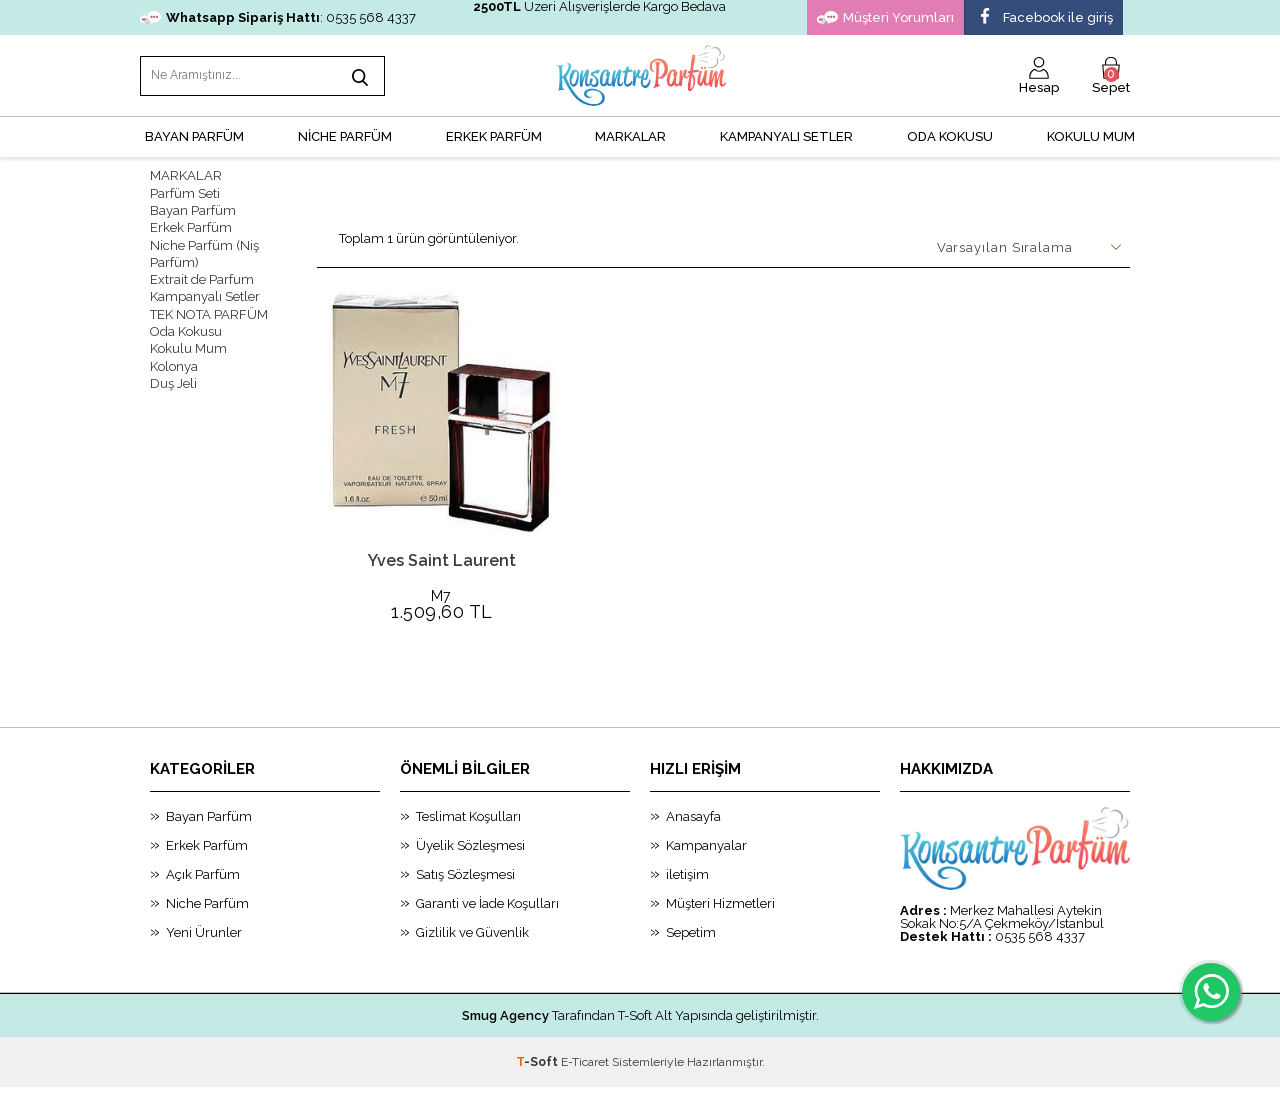 The height and width of the screenshot is (1117, 1280). I want to click on Oda Kokusu, so click(950, 135).